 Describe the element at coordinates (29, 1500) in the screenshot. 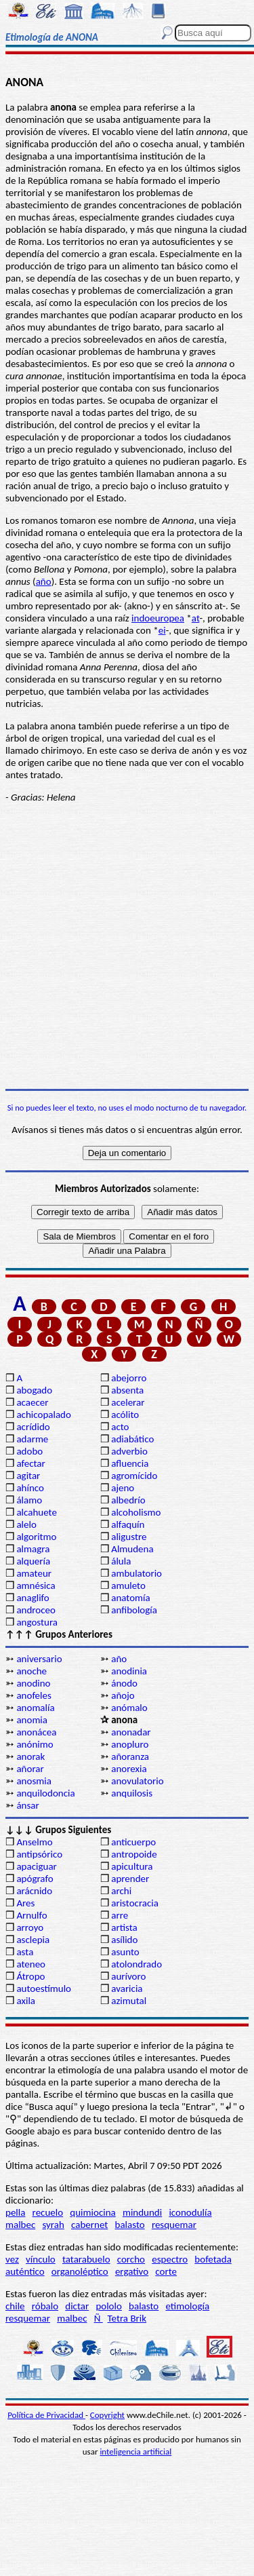

I see `álamo` at that location.